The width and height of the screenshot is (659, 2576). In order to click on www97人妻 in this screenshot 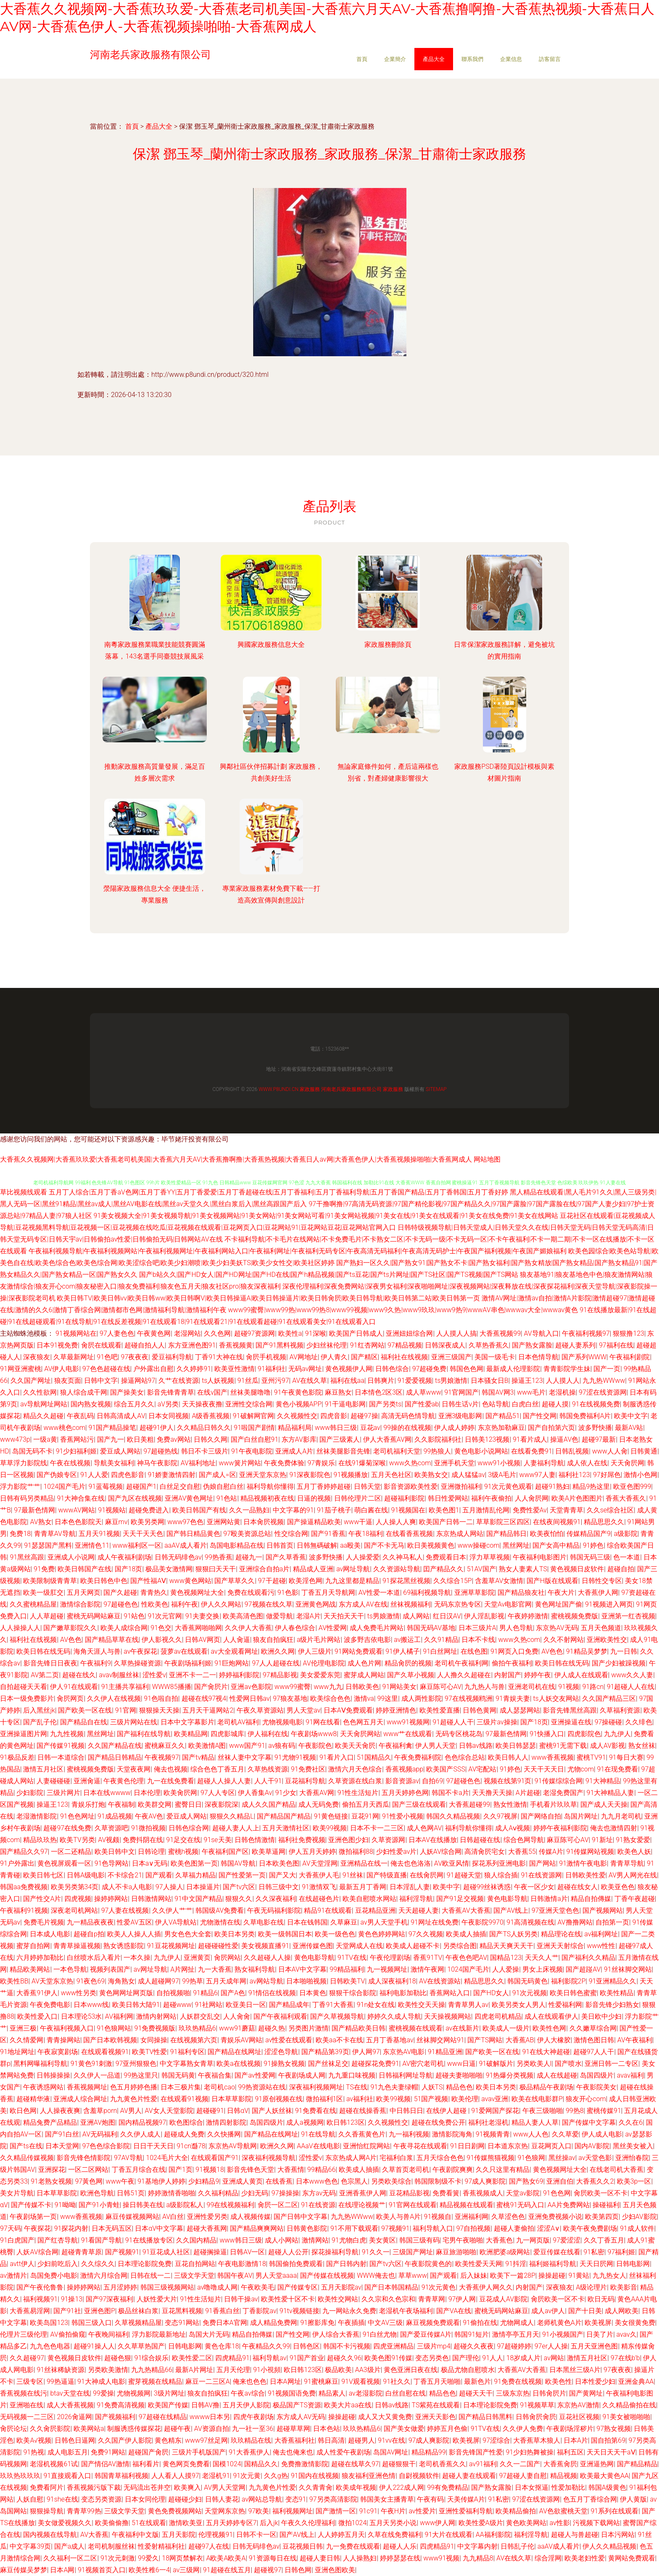, I will do `click(537, 1475)`.